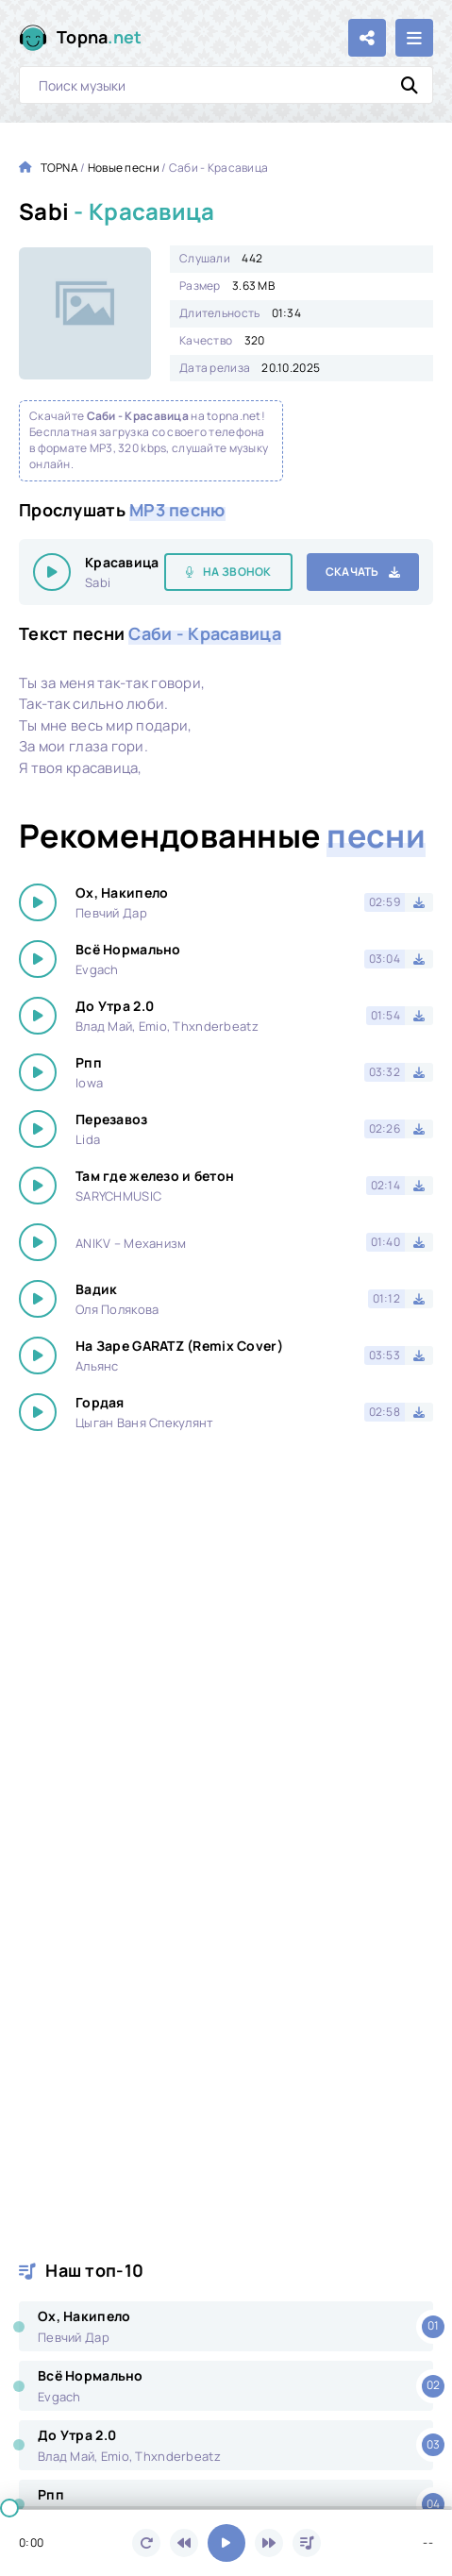 The height and width of the screenshot is (2576, 452). What do you see at coordinates (409, 85) in the screenshot?
I see `[Искать]` at bounding box center [409, 85].